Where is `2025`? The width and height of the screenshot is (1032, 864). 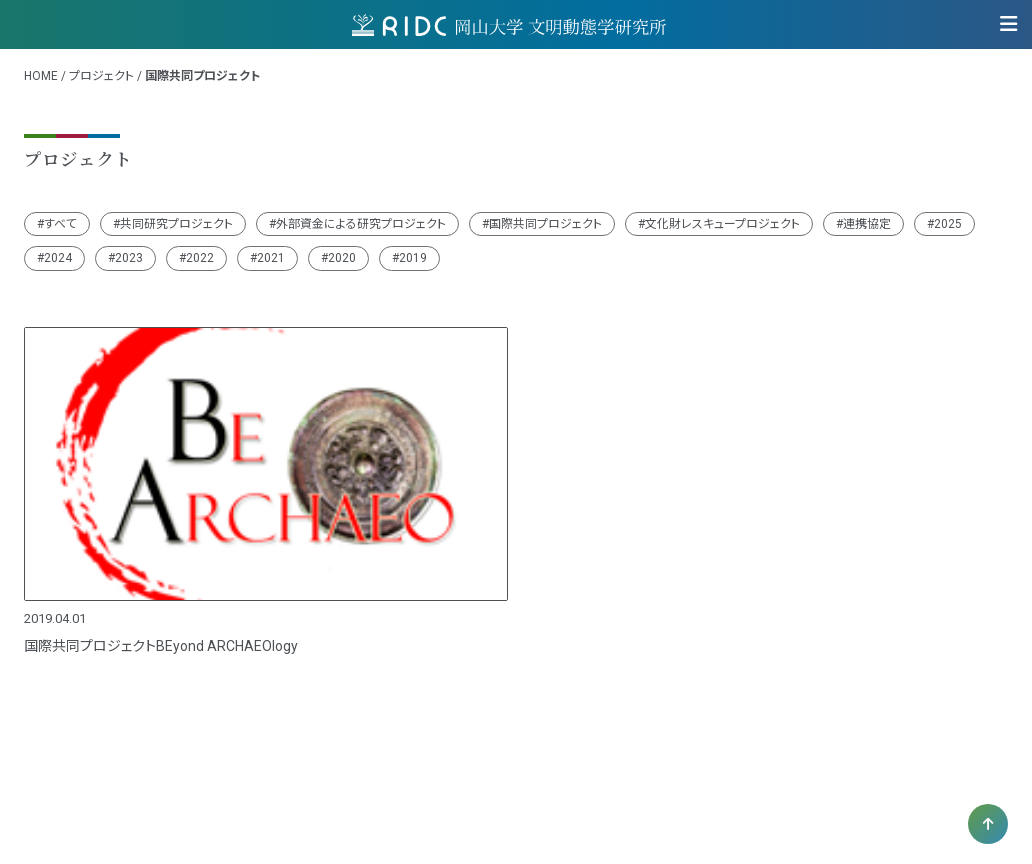 2025 is located at coordinates (948, 224).